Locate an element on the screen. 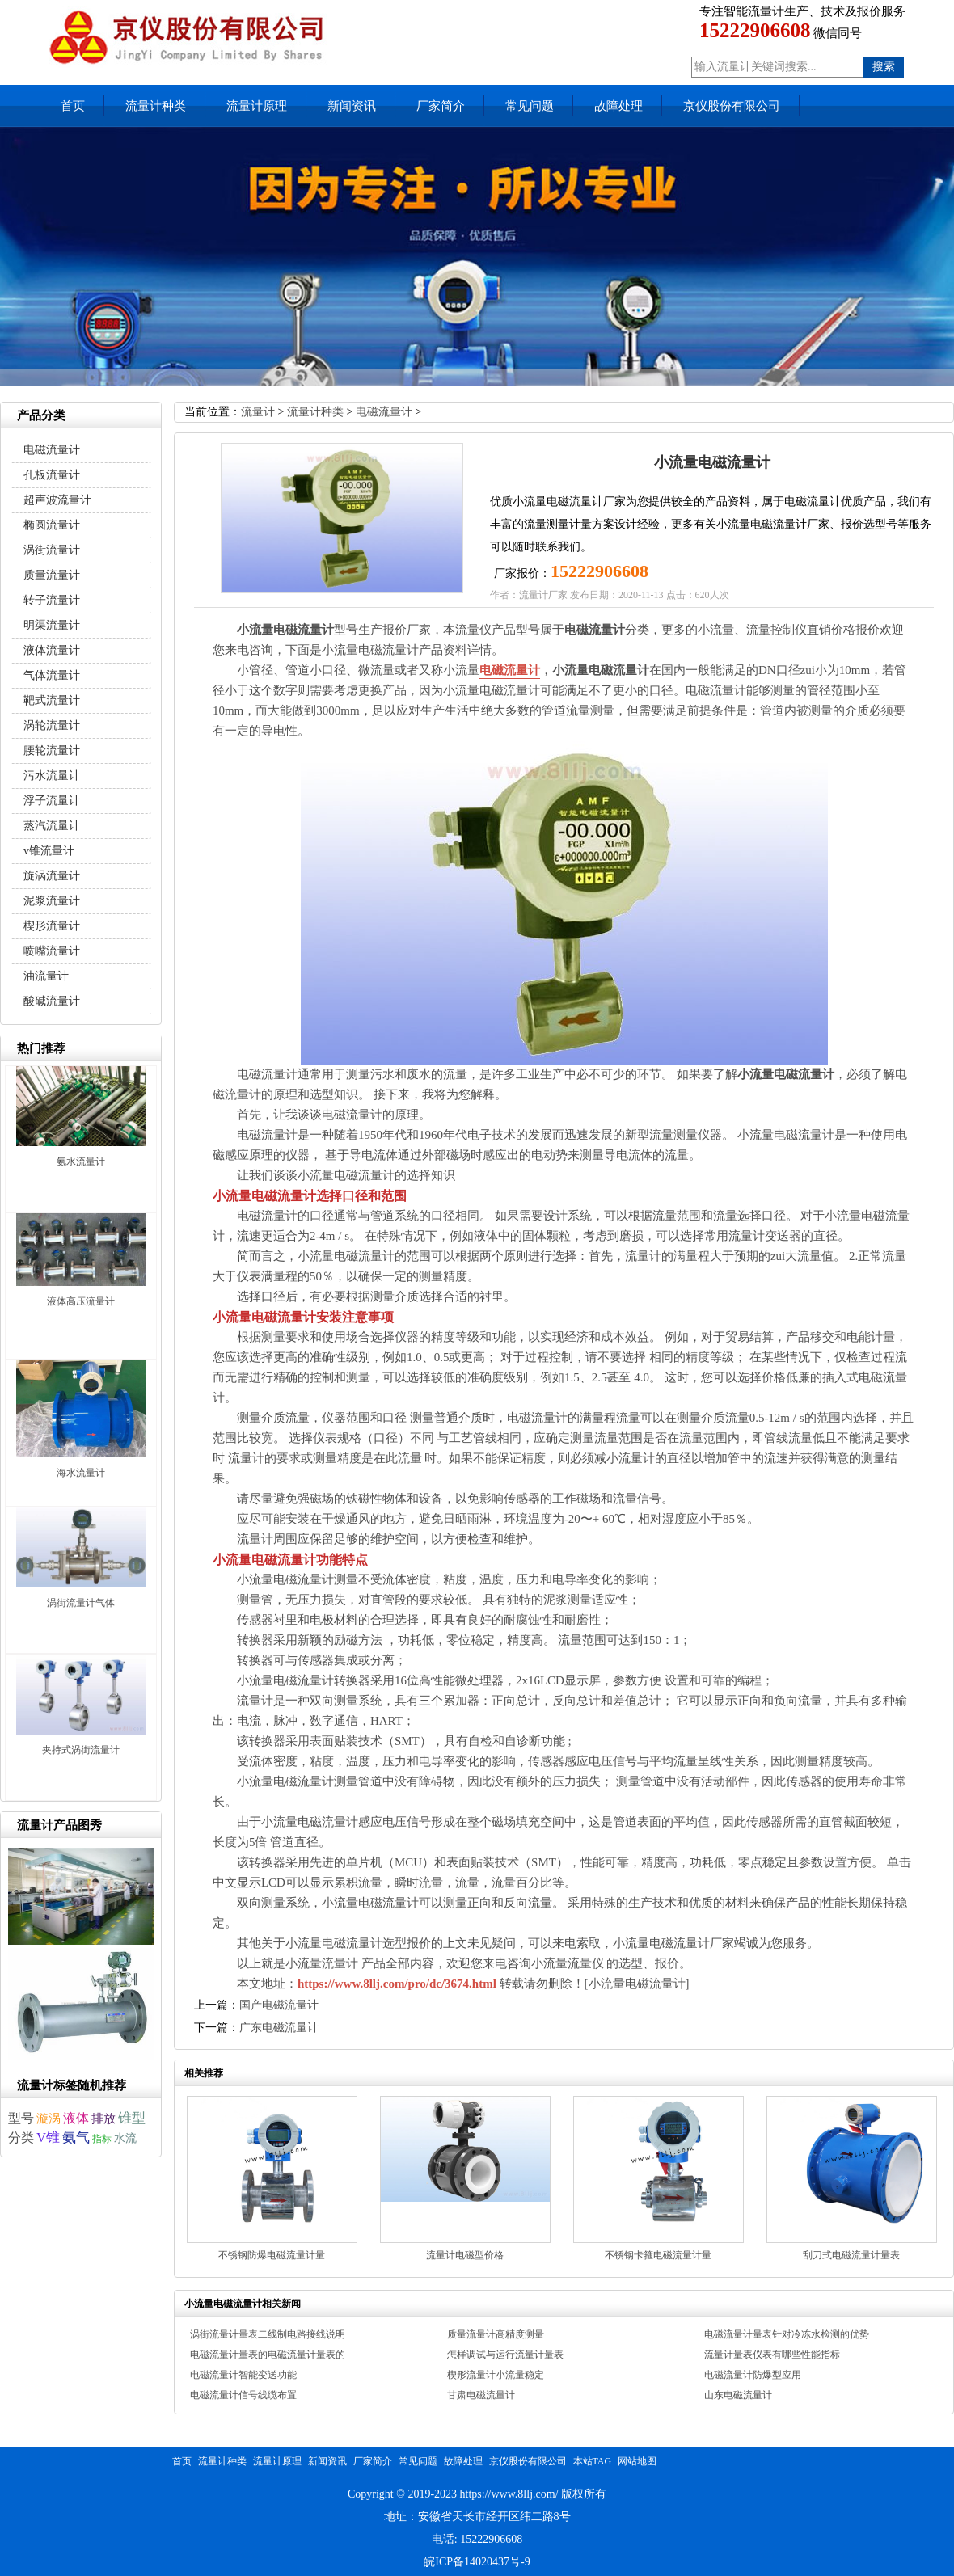 This screenshot has height=2576, width=954. 排放 is located at coordinates (103, 2118).